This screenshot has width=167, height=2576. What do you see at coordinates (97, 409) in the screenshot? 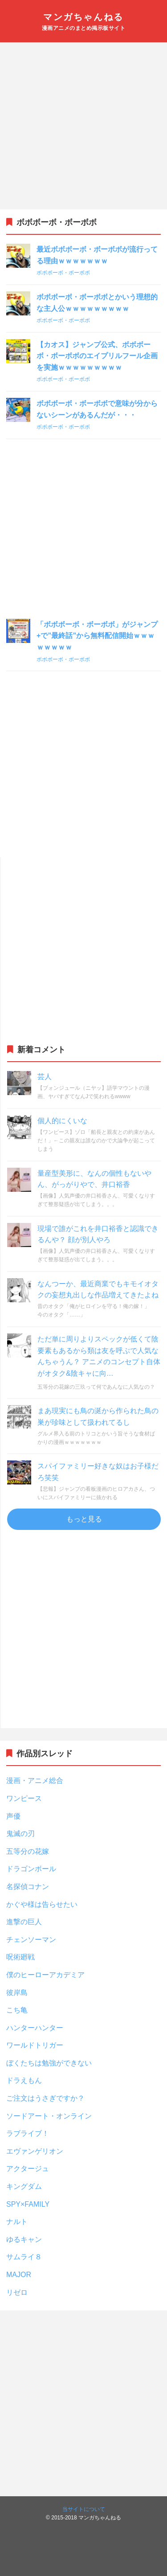
I see `ボボボーボ・ボーボボで意味が分からないシーンがあるんだが・・・` at bounding box center [97, 409].